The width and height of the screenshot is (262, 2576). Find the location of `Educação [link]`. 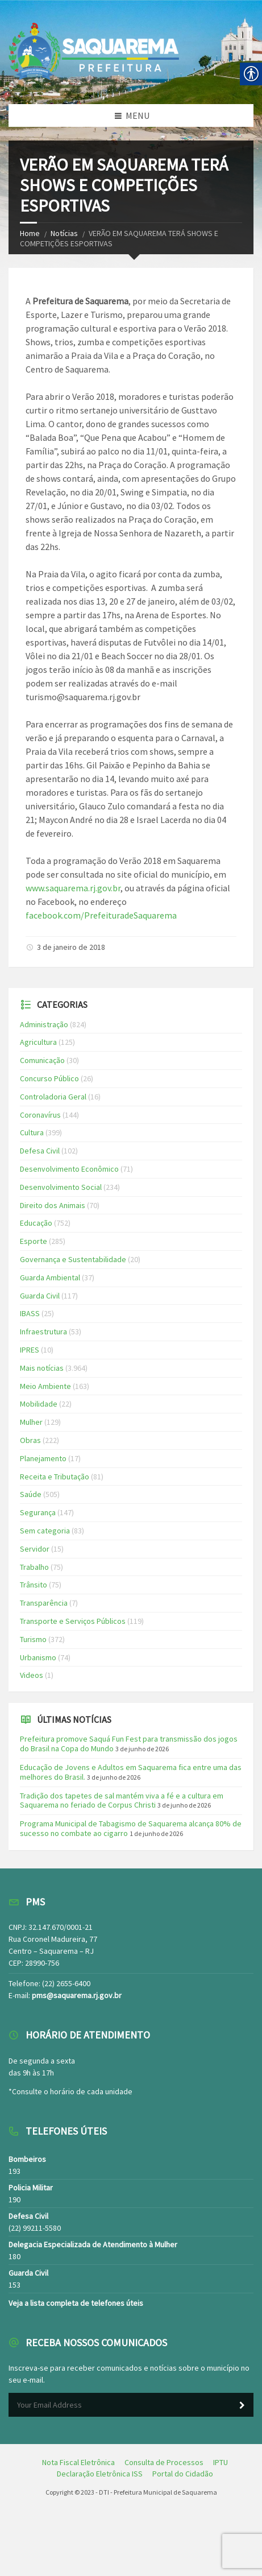

Educação [link] is located at coordinates (36, 1223).